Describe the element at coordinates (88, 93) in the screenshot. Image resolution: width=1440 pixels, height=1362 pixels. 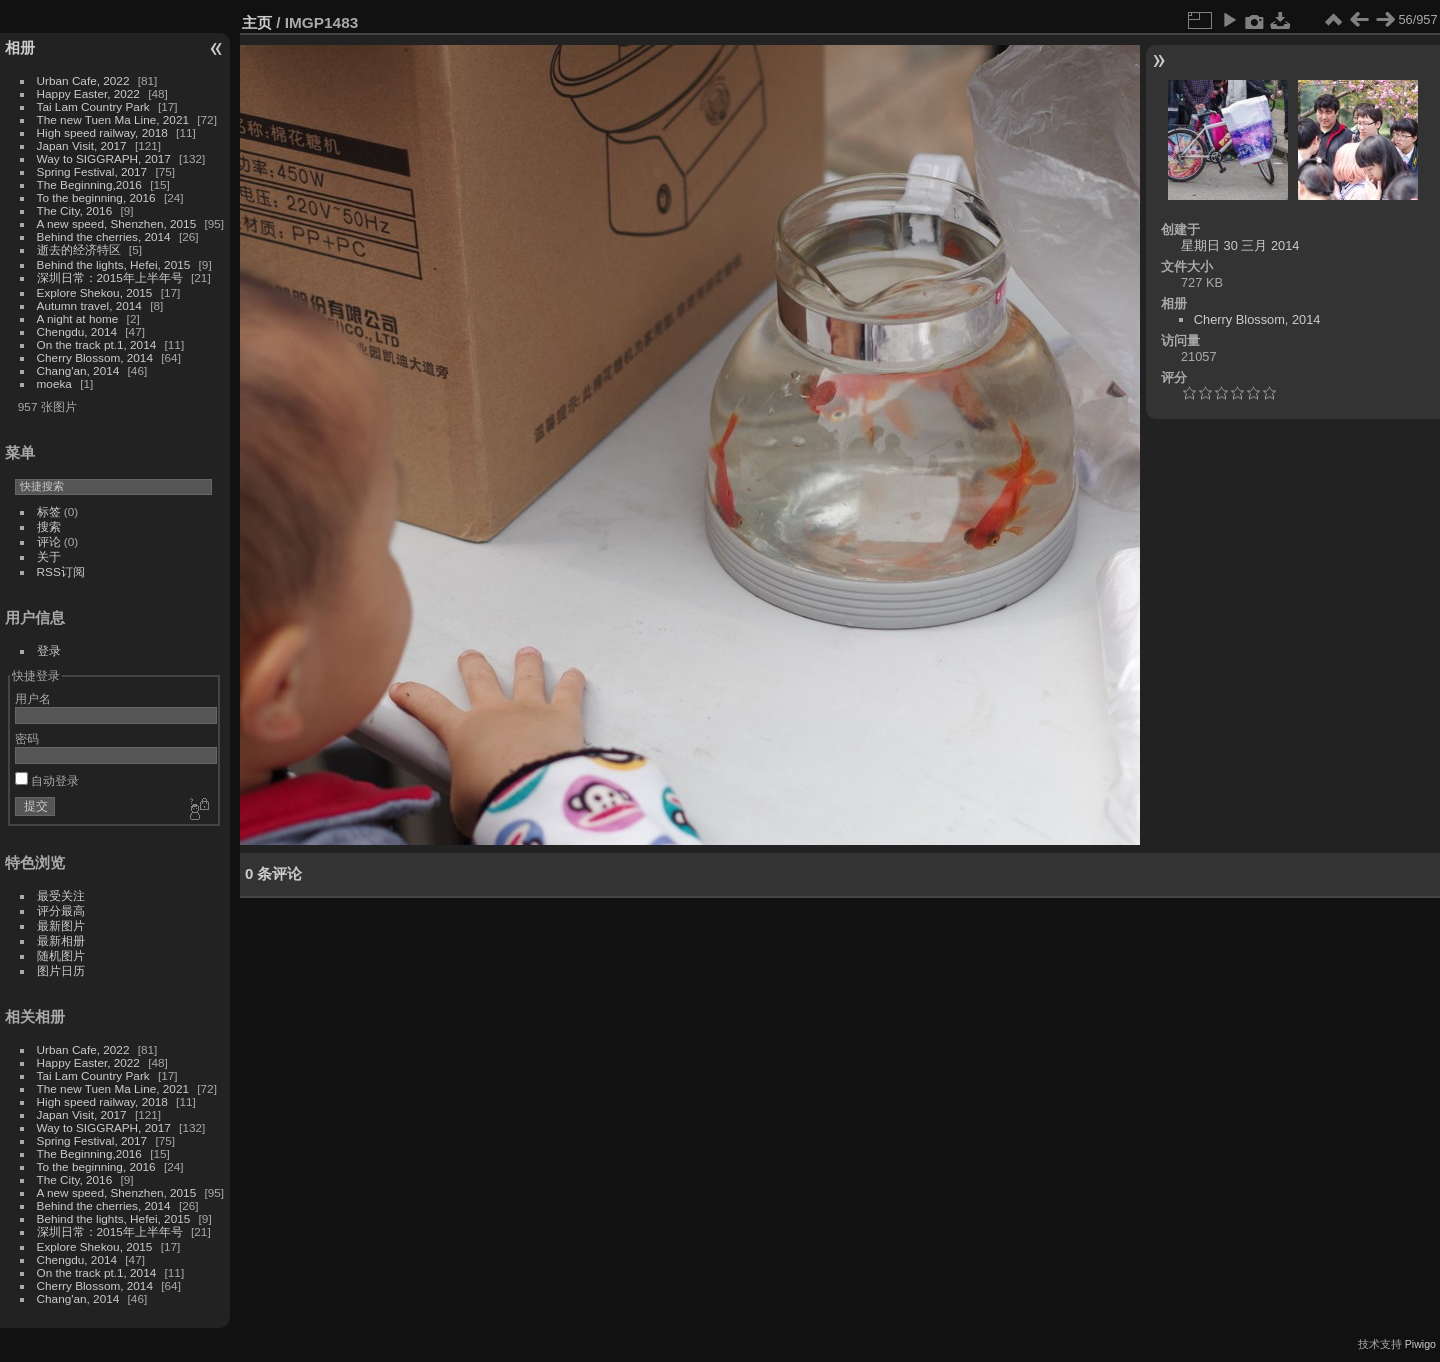
I see `Happy Easter, 2022` at that location.